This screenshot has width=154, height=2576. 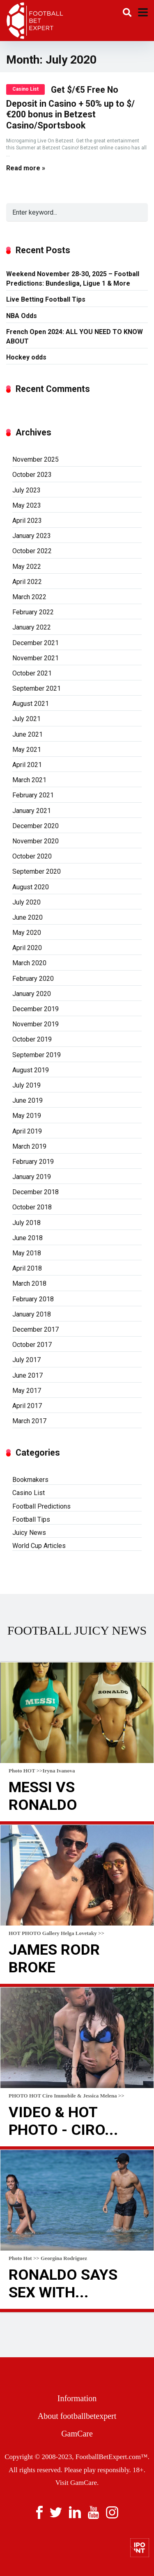 What do you see at coordinates (31, 536) in the screenshot?
I see `January 2023` at bounding box center [31, 536].